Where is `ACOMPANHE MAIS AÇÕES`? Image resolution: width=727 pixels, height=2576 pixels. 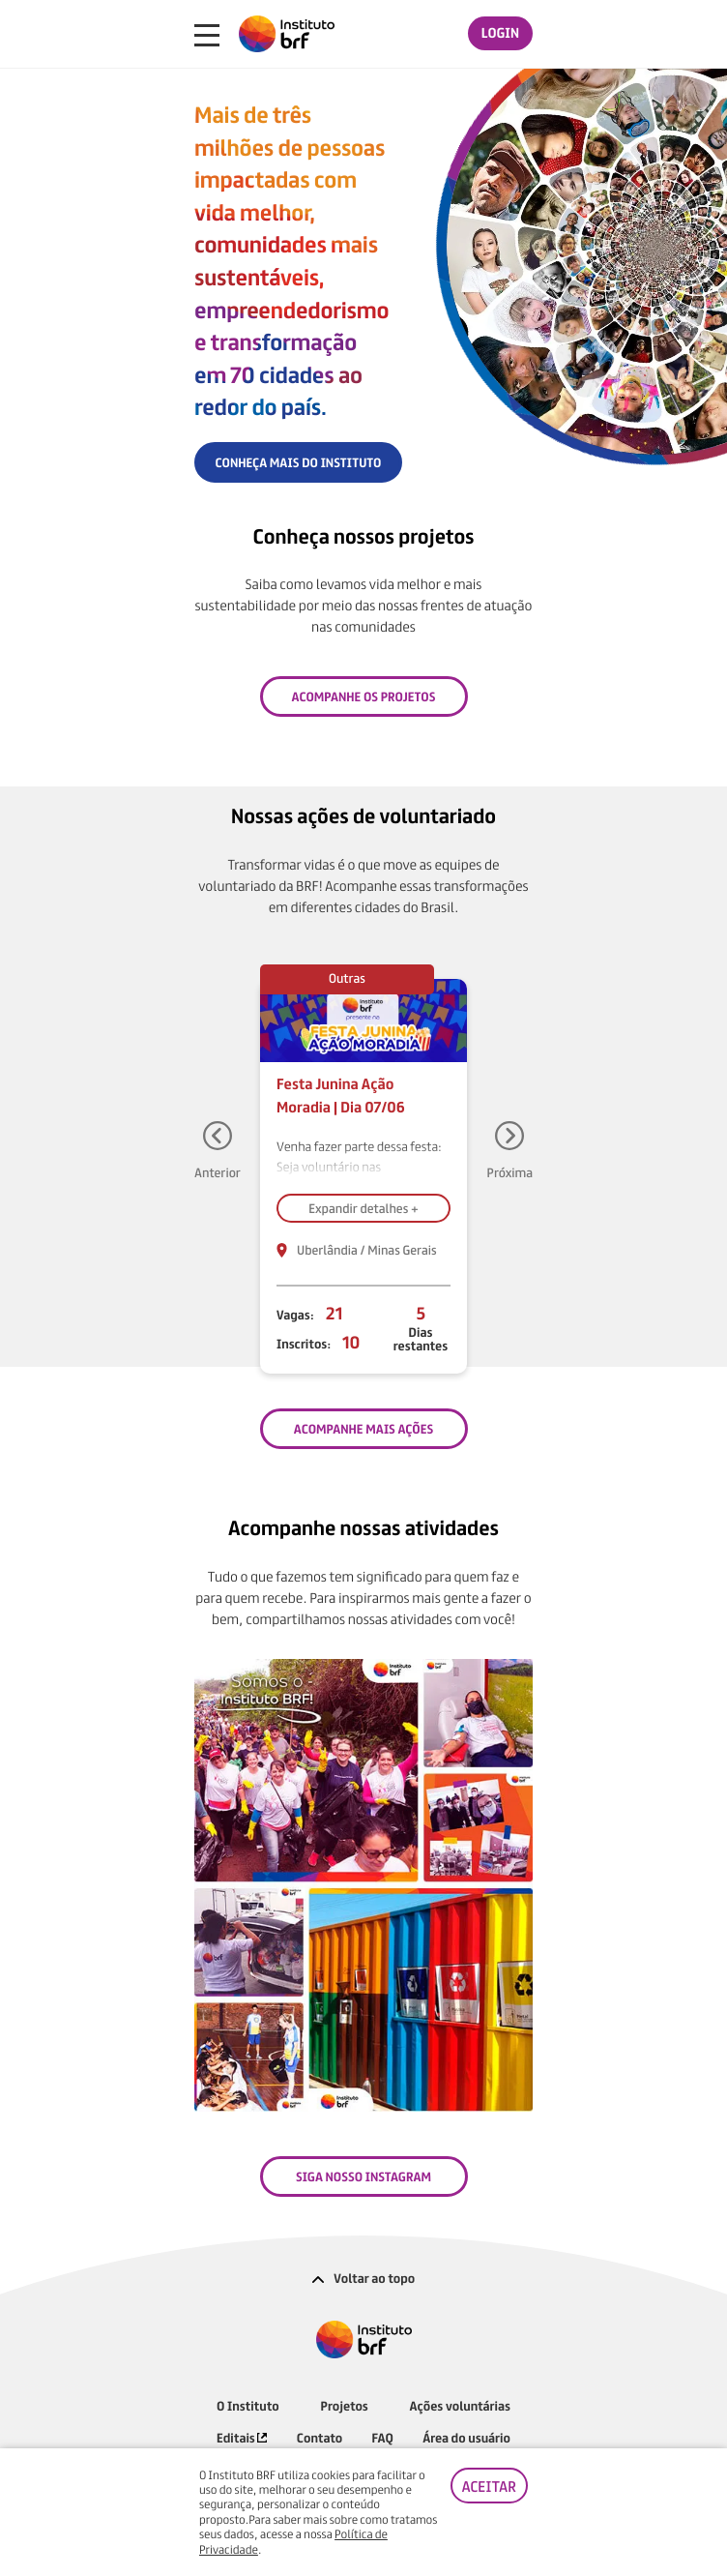
ACOMPANHE MAIS AÇÕES is located at coordinates (363, 1428).